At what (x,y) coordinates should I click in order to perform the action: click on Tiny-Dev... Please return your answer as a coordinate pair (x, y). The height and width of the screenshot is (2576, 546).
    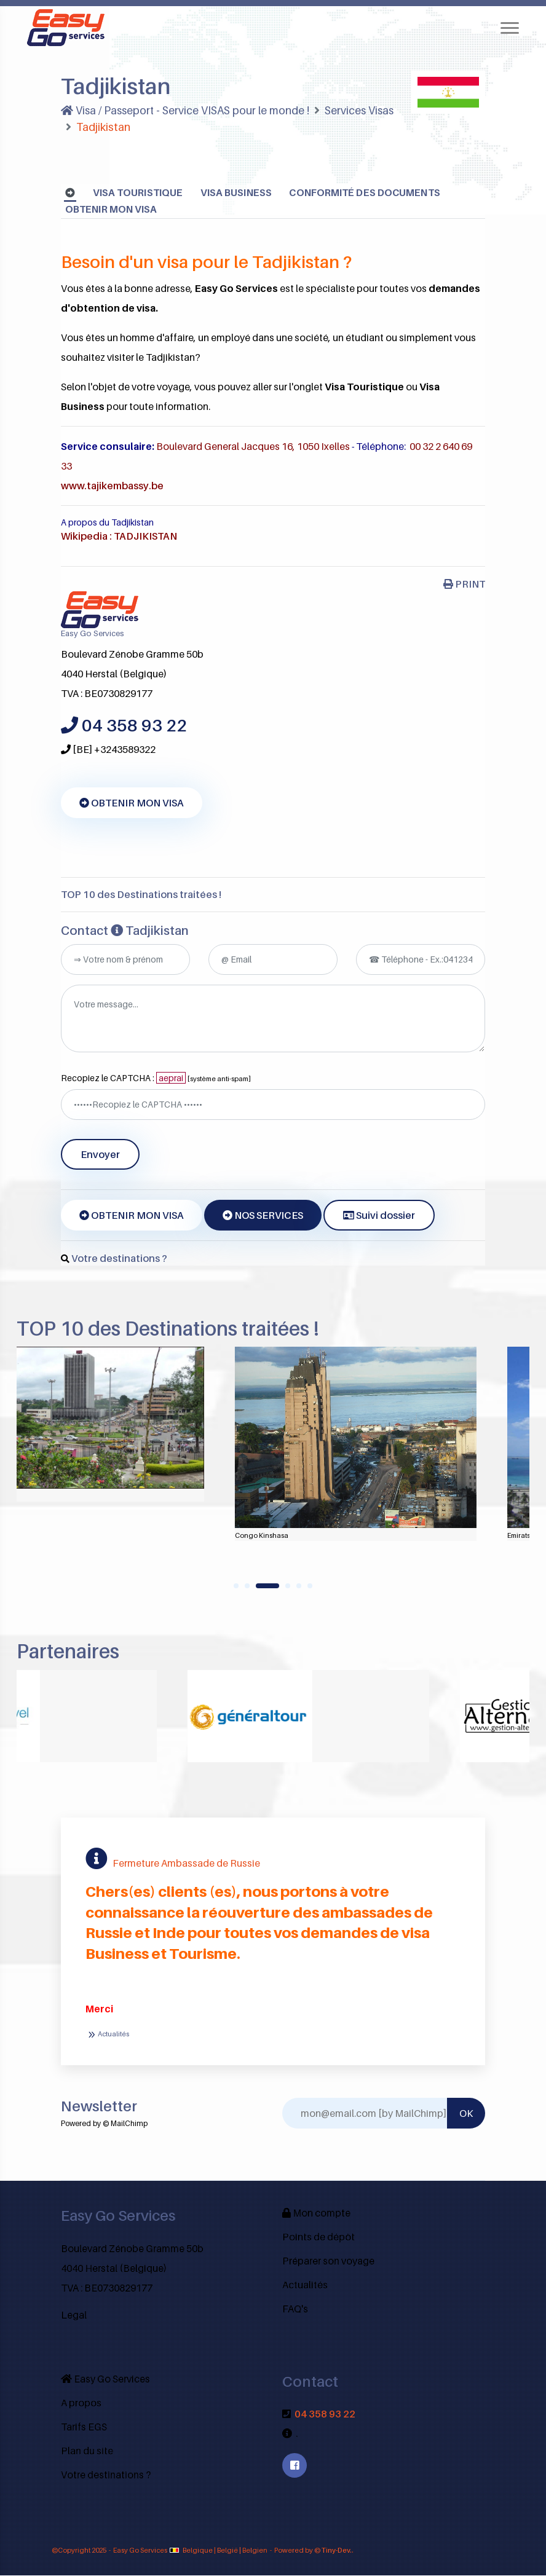
    Looking at the image, I should click on (338, 2550).